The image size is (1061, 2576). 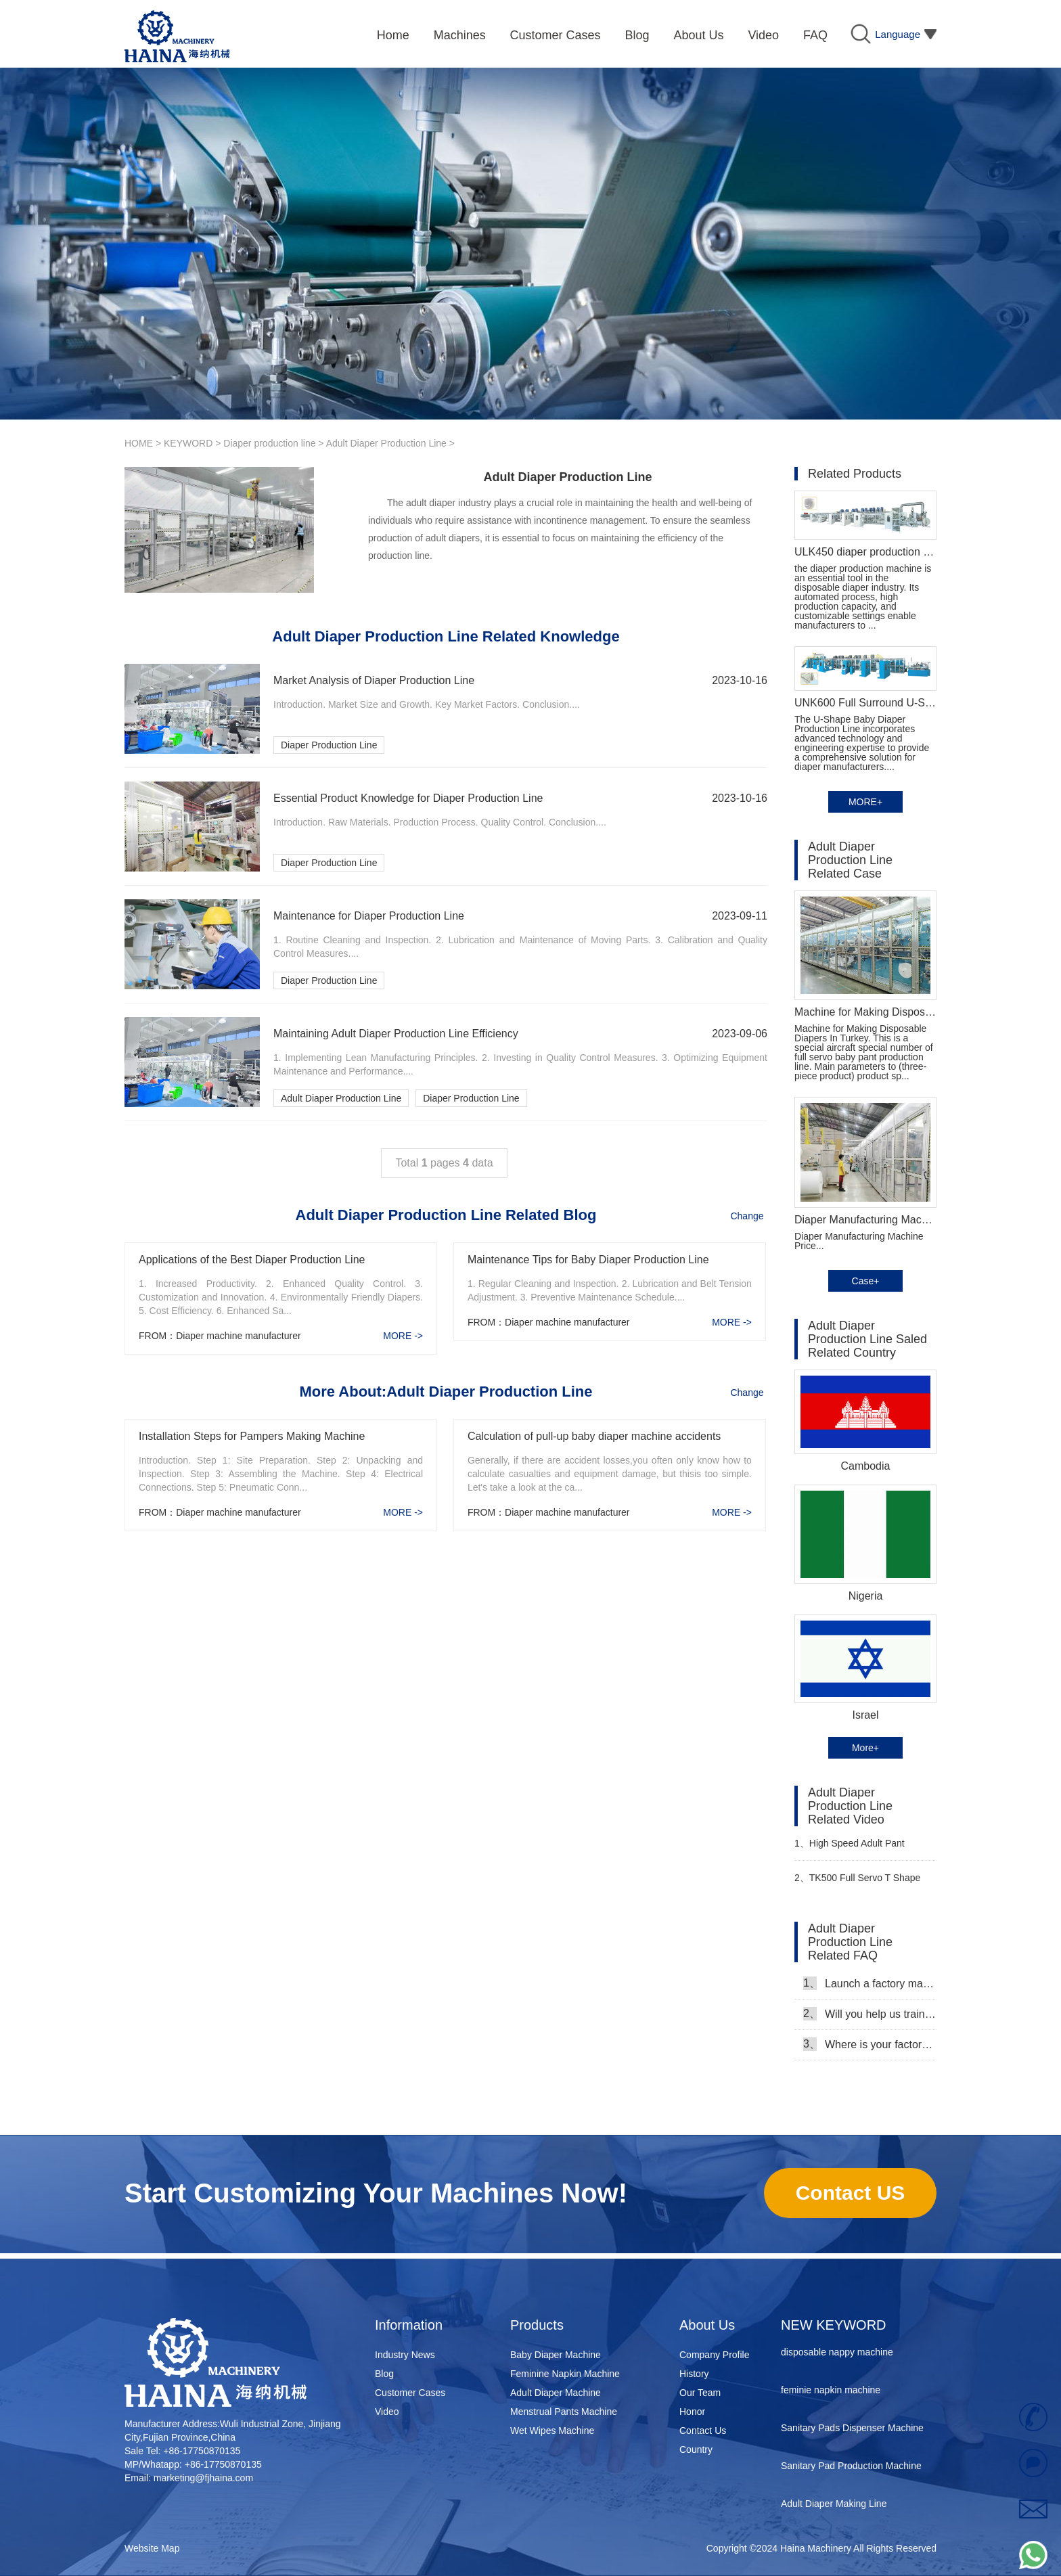 I want to click on Will you help us train our workers?, so click(x=869, y=2013).